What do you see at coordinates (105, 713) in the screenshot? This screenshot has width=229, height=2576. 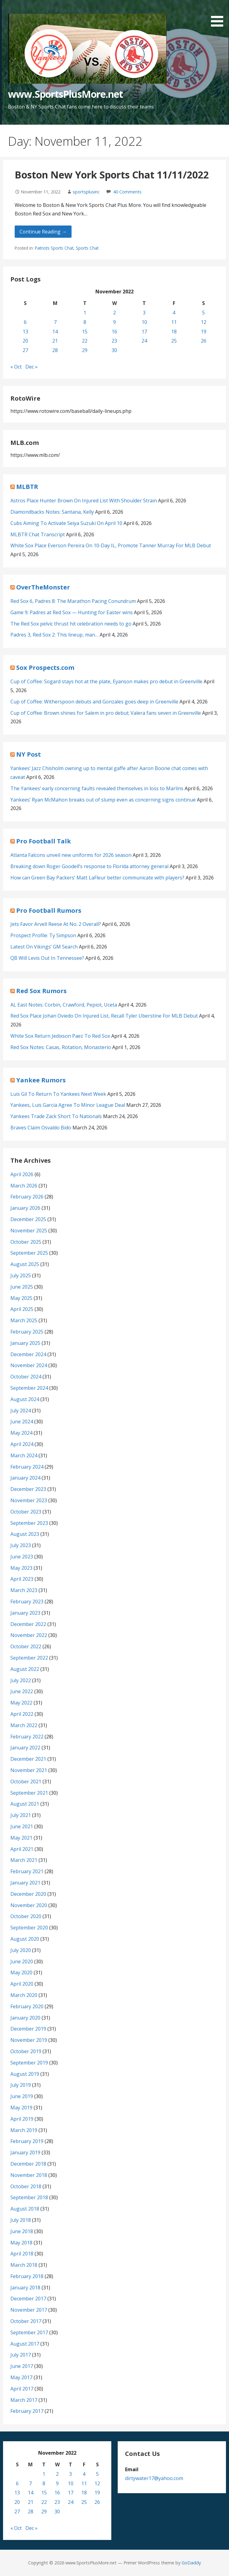 I see `Cup of Coffee: Brown shines for Salem in pro debut; Valera fans seven in Greenville` at bounding box center [105, 713].